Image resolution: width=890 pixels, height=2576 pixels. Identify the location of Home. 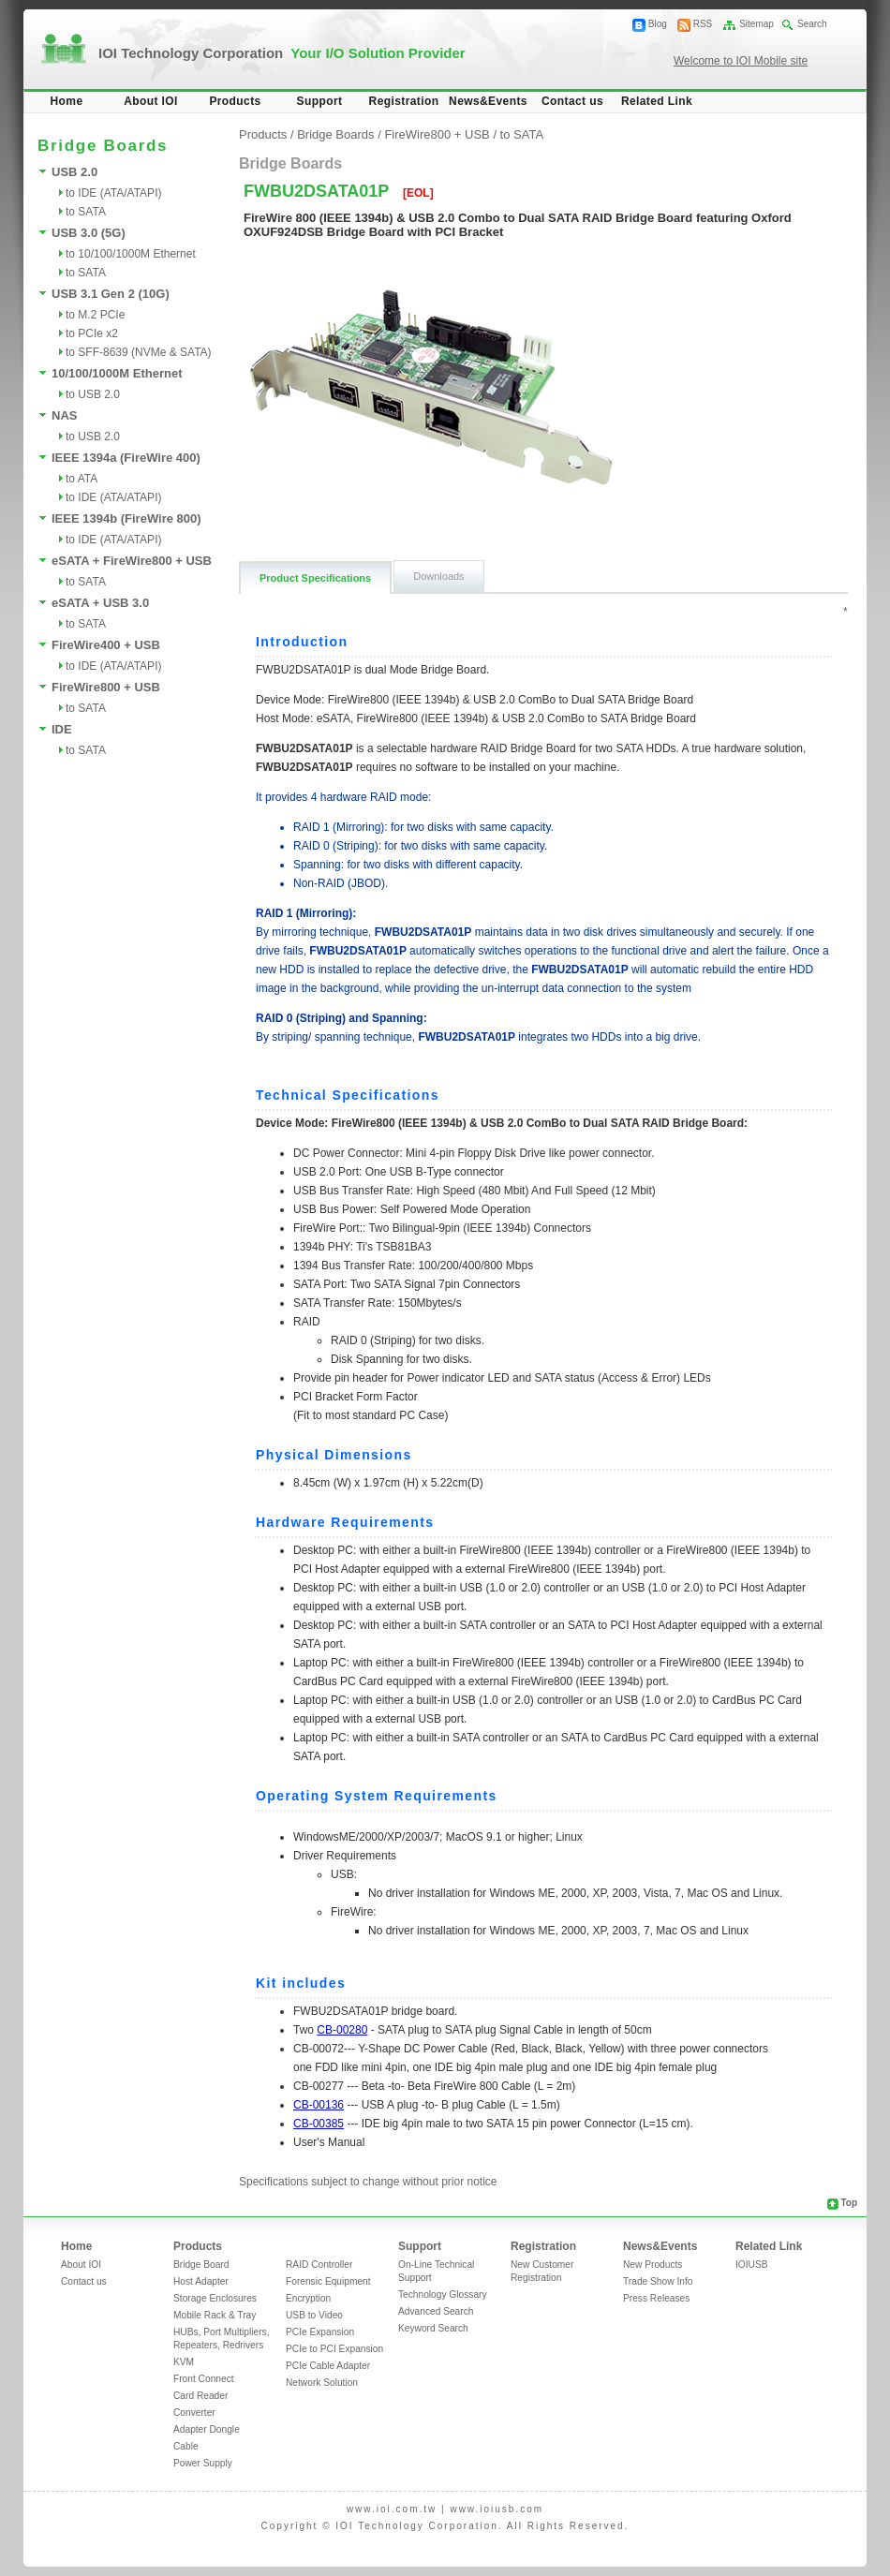
(67, 101).